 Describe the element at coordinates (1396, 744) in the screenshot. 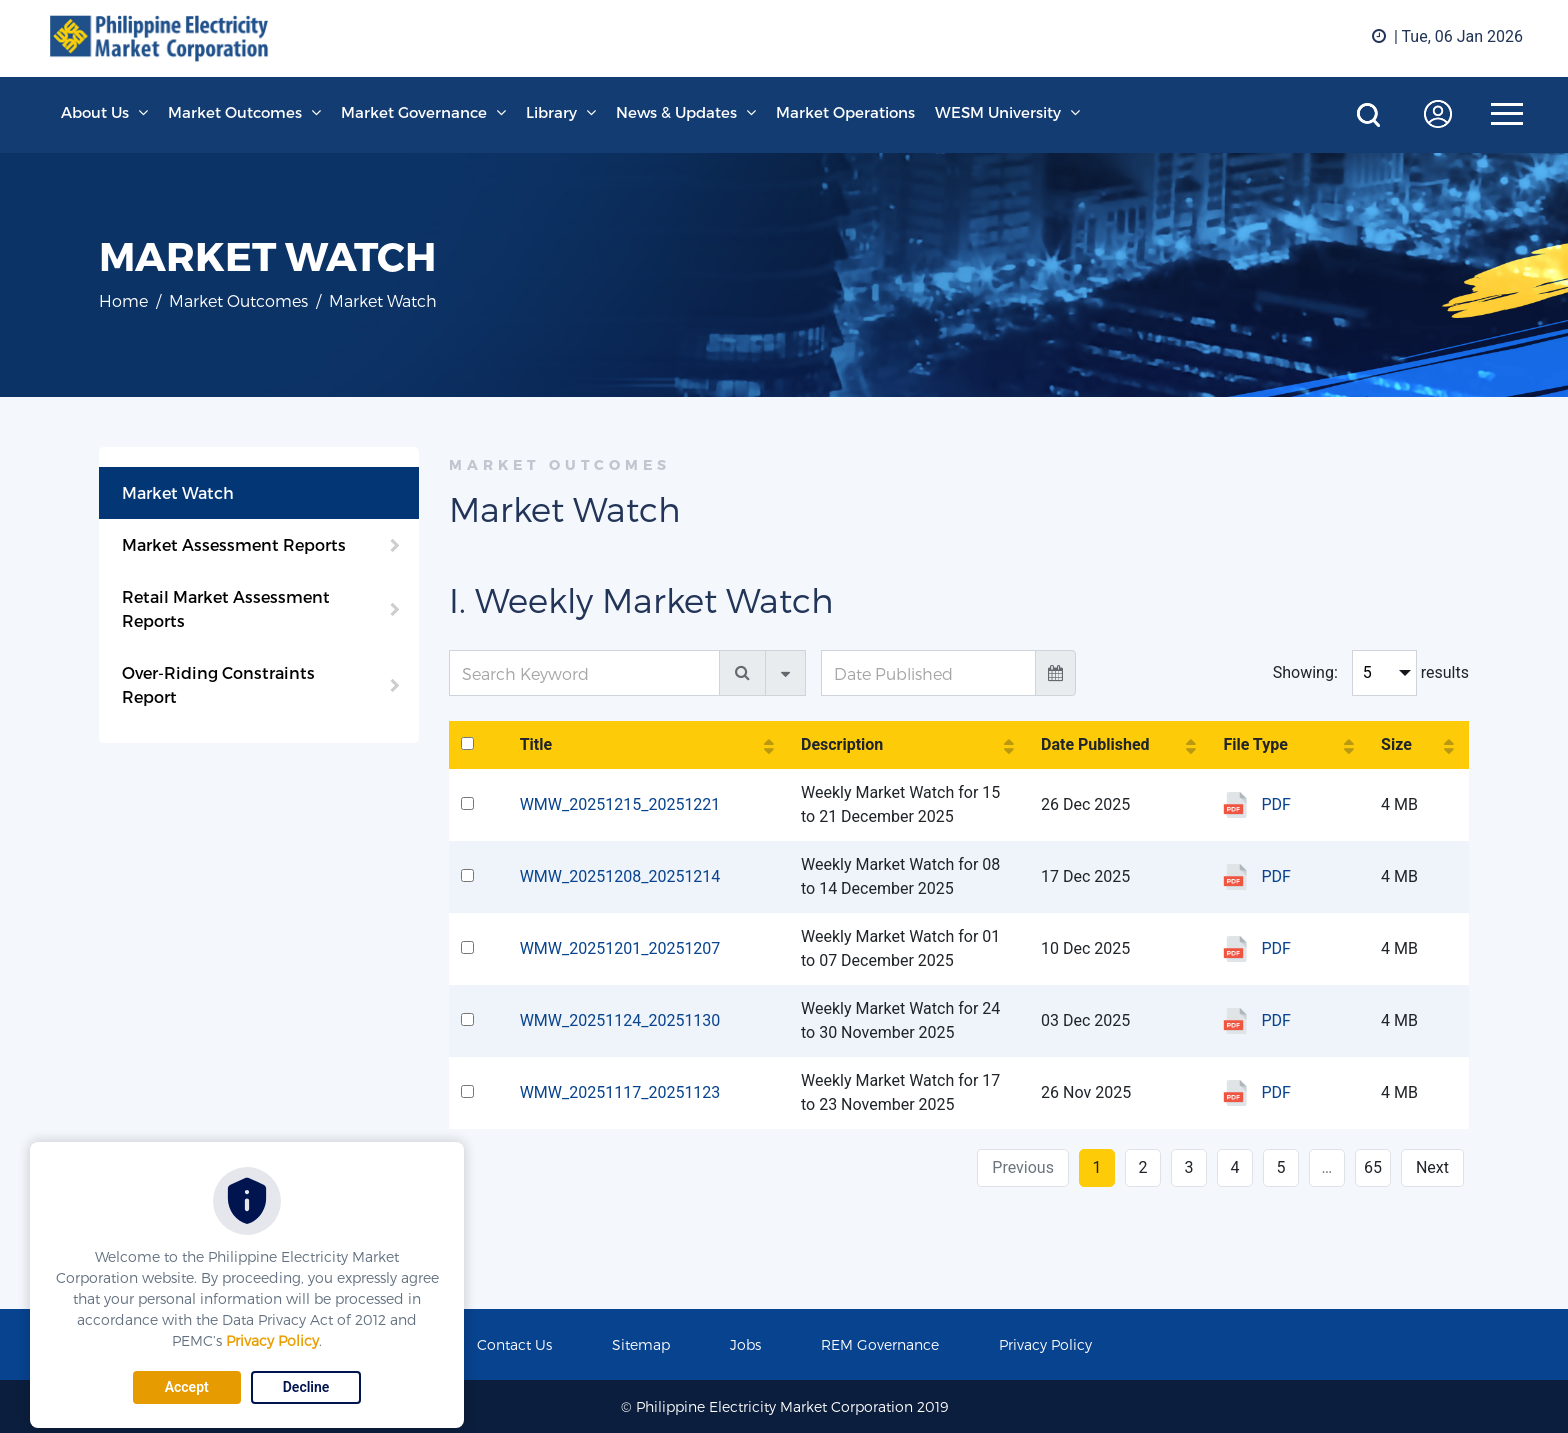

I see `Size [Size: activate to sort column ascending]` at that location.